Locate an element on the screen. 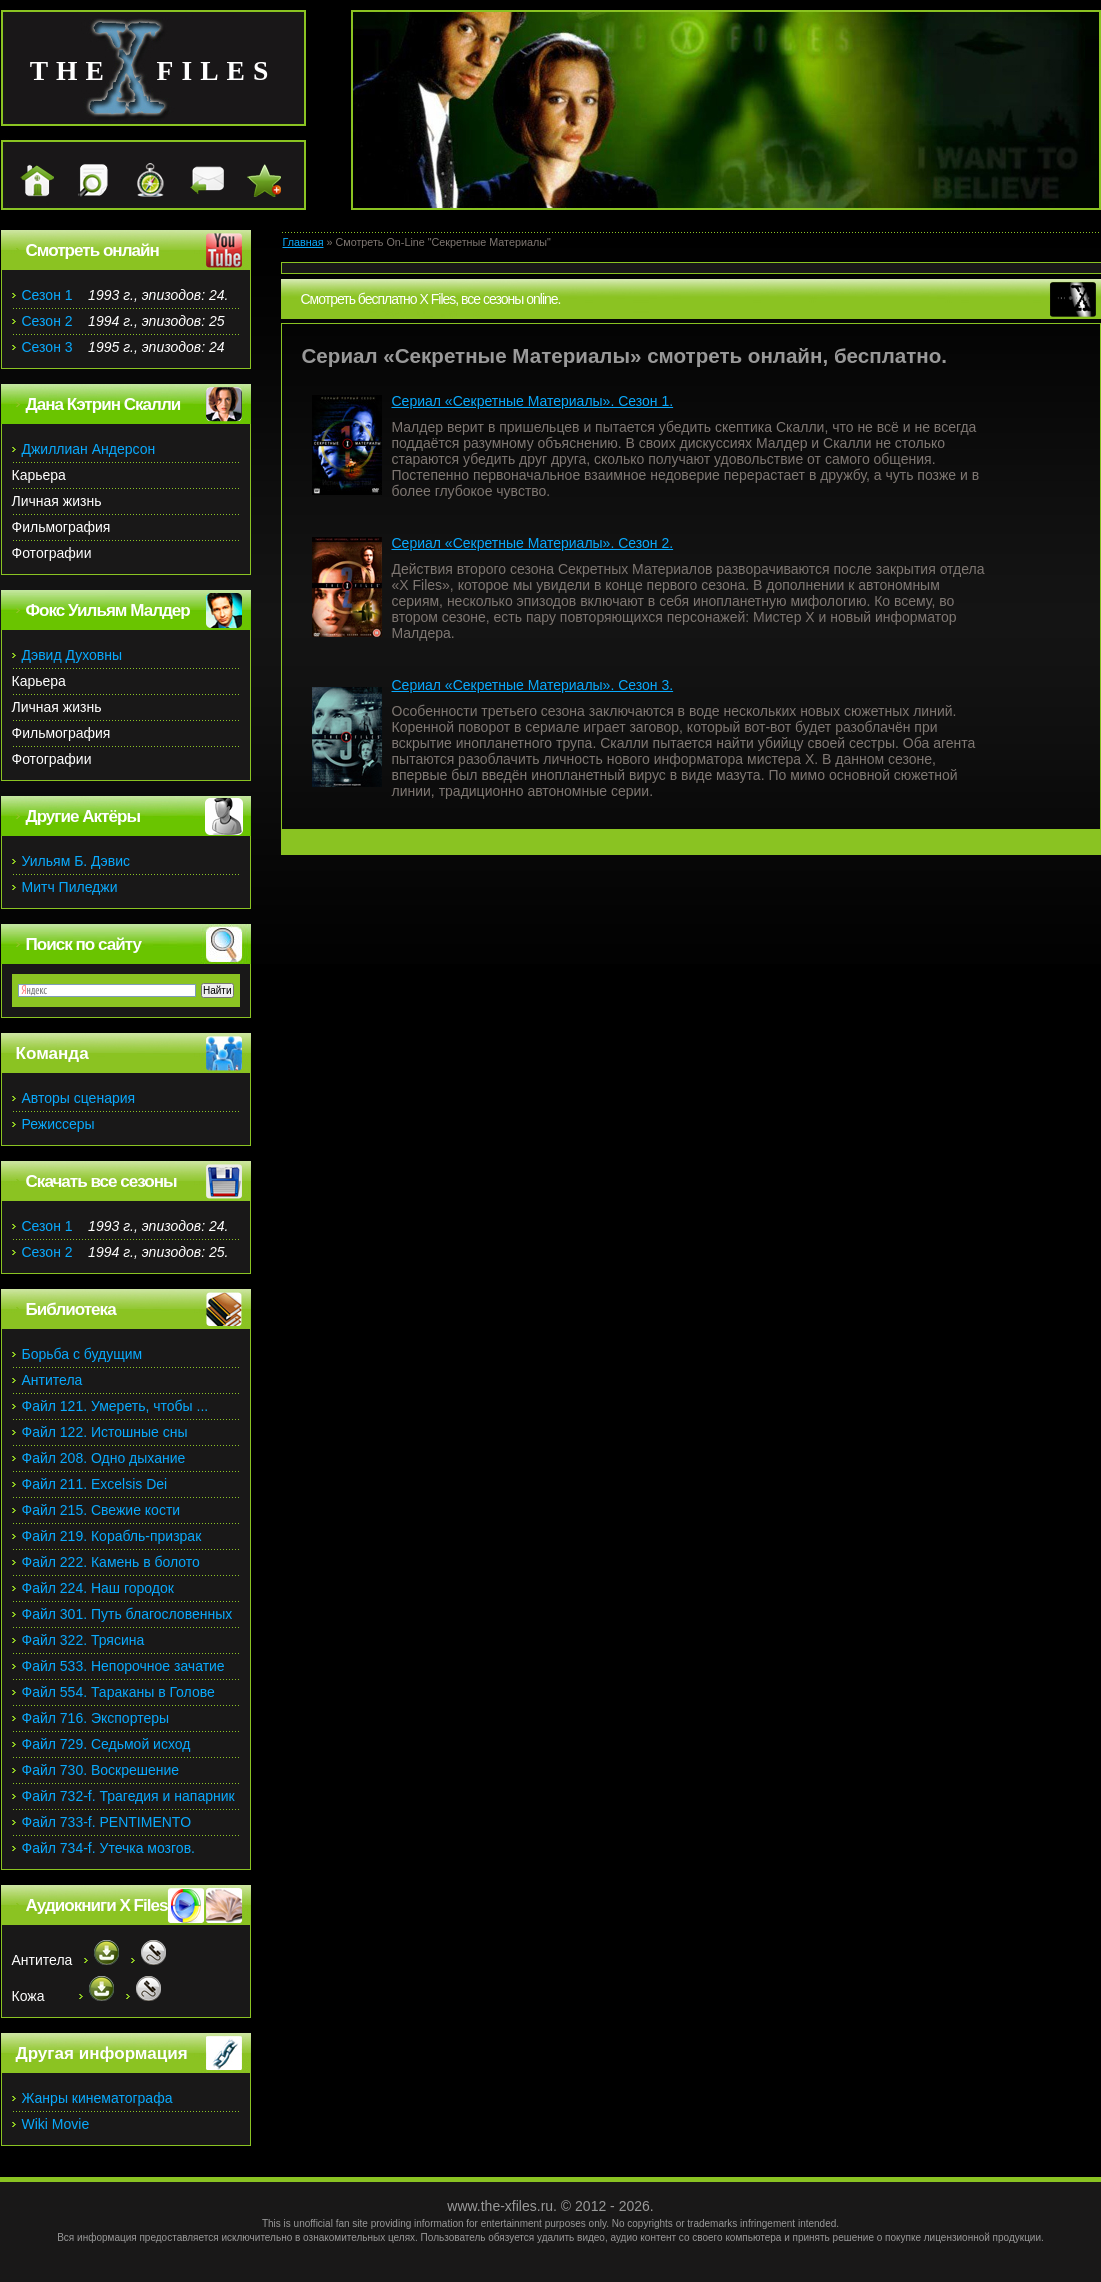 The width and height of the screenshot is (1101, 2282). Сезон 3 is located at coordinates (47, 347).